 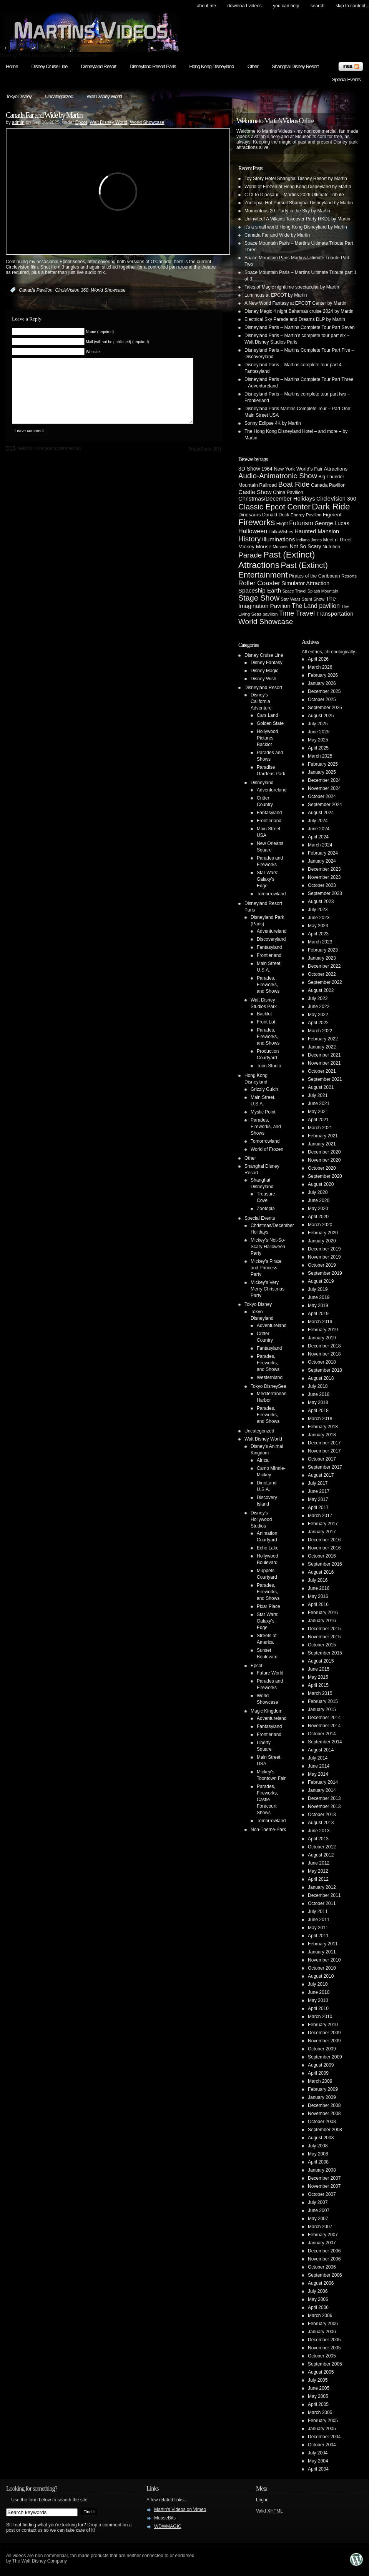 I want to click on January 2025, so click(x=322, y=772).